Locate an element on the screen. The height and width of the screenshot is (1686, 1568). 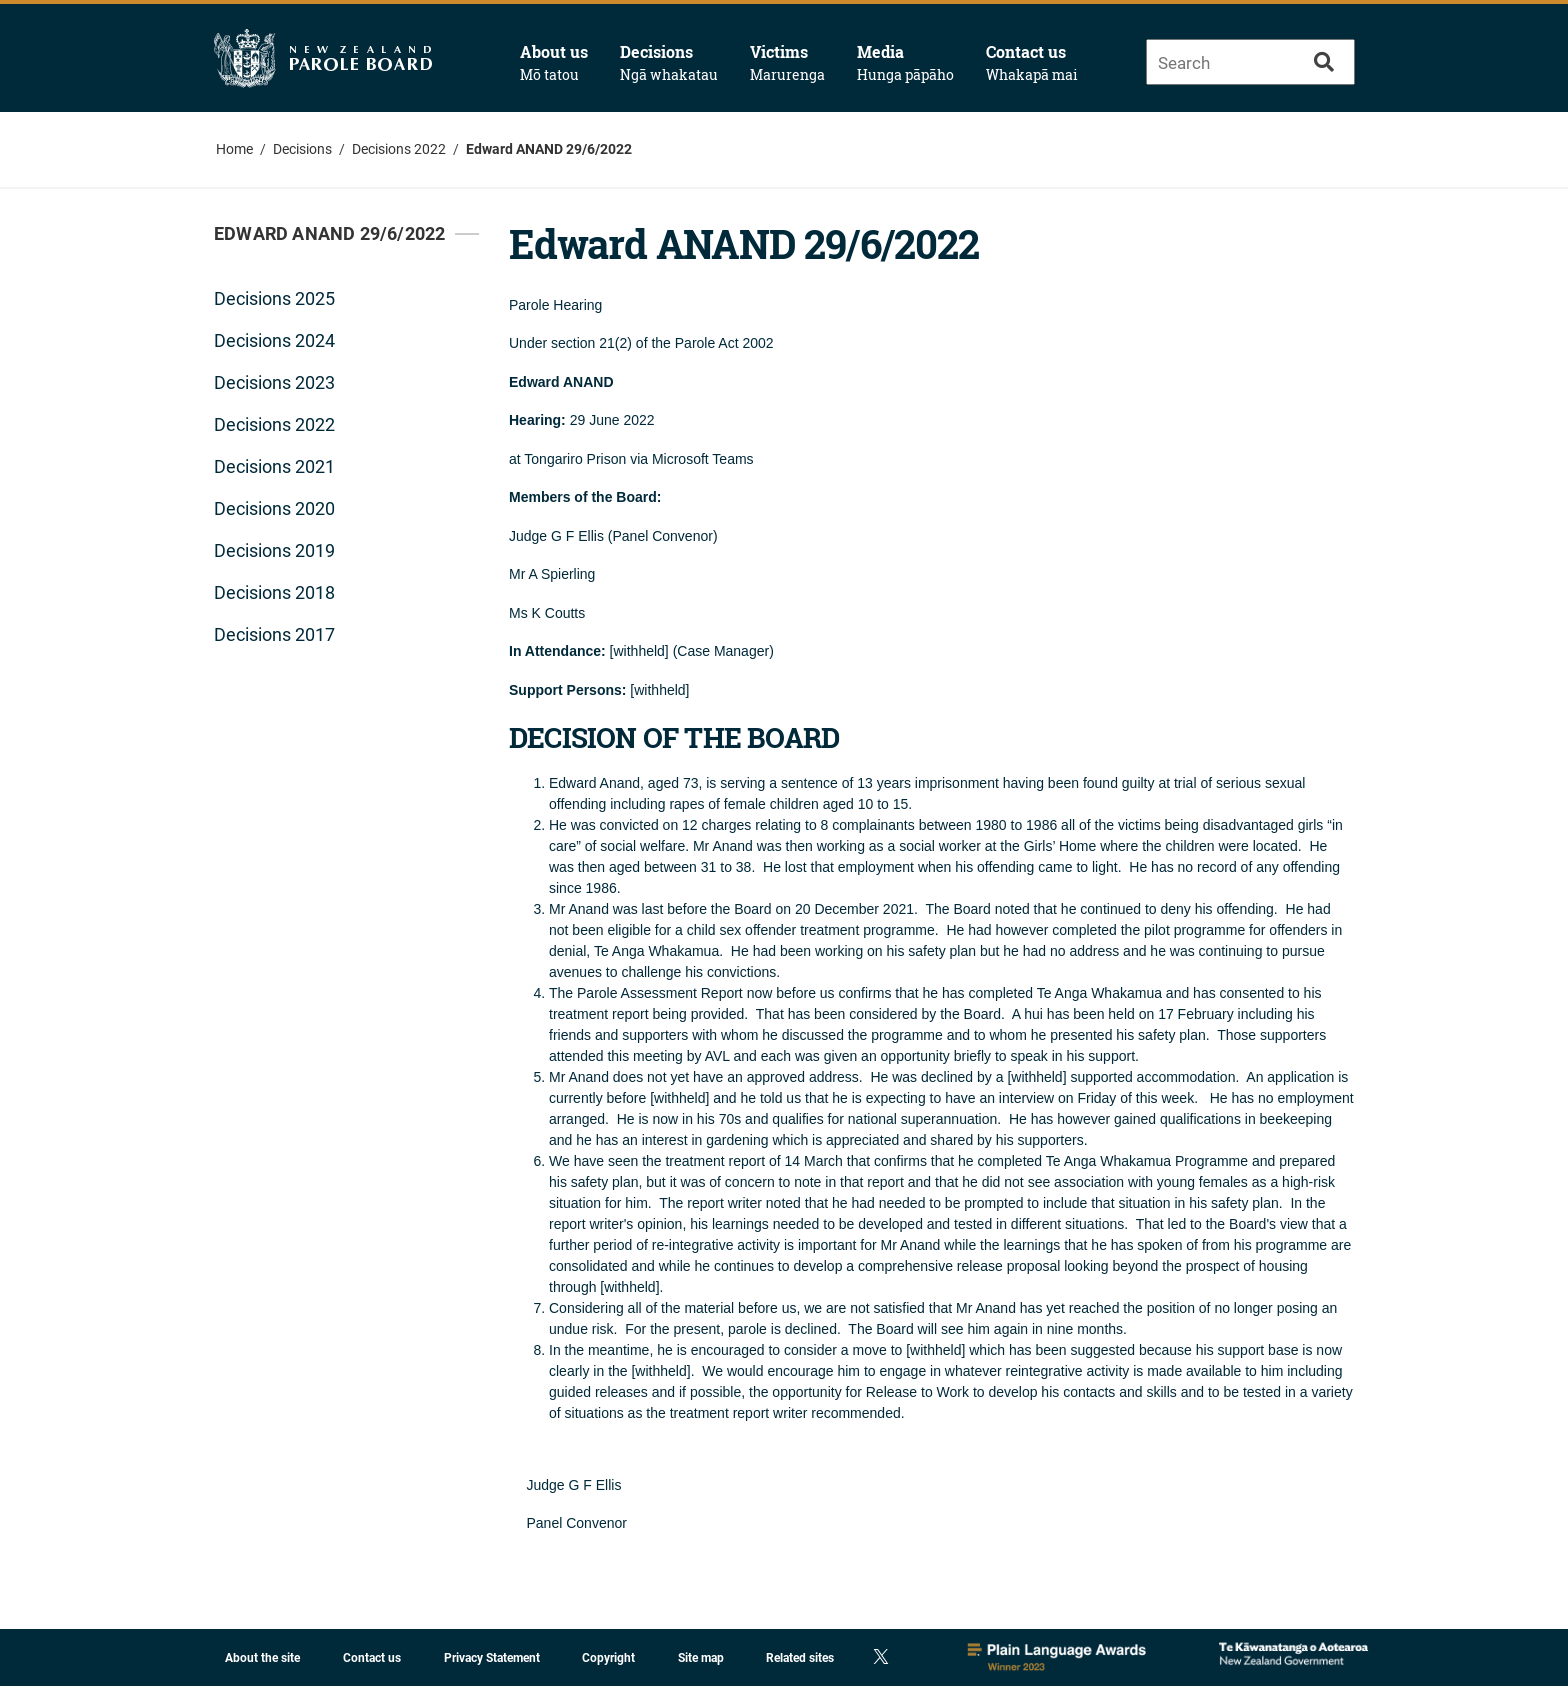
Home is located at coordinates (234, 149).